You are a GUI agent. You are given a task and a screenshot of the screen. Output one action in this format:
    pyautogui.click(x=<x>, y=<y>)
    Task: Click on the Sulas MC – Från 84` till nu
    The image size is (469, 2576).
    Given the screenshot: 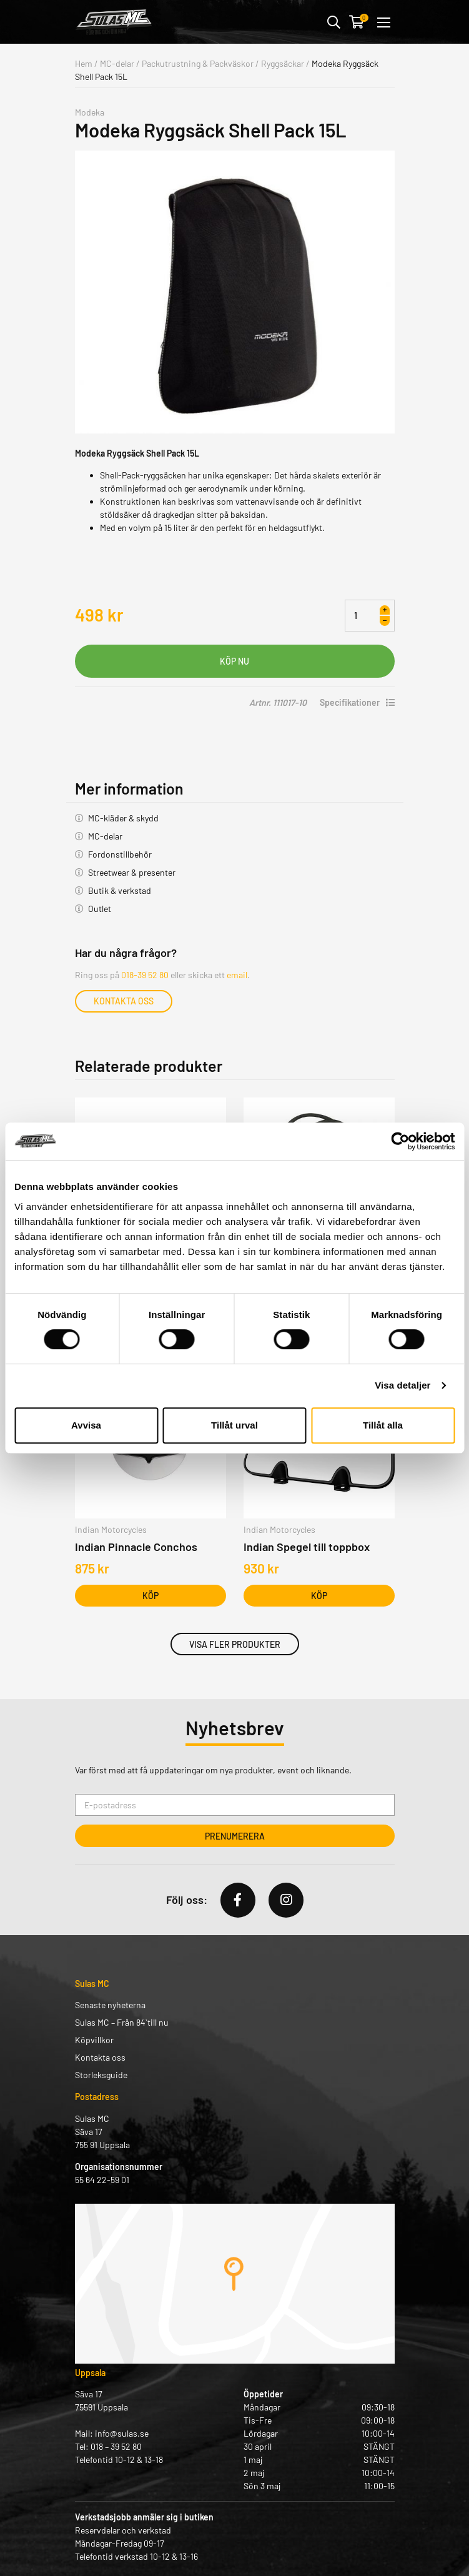 What is the action you would take?
    pyautogui.click(x=122, y=2022)
    